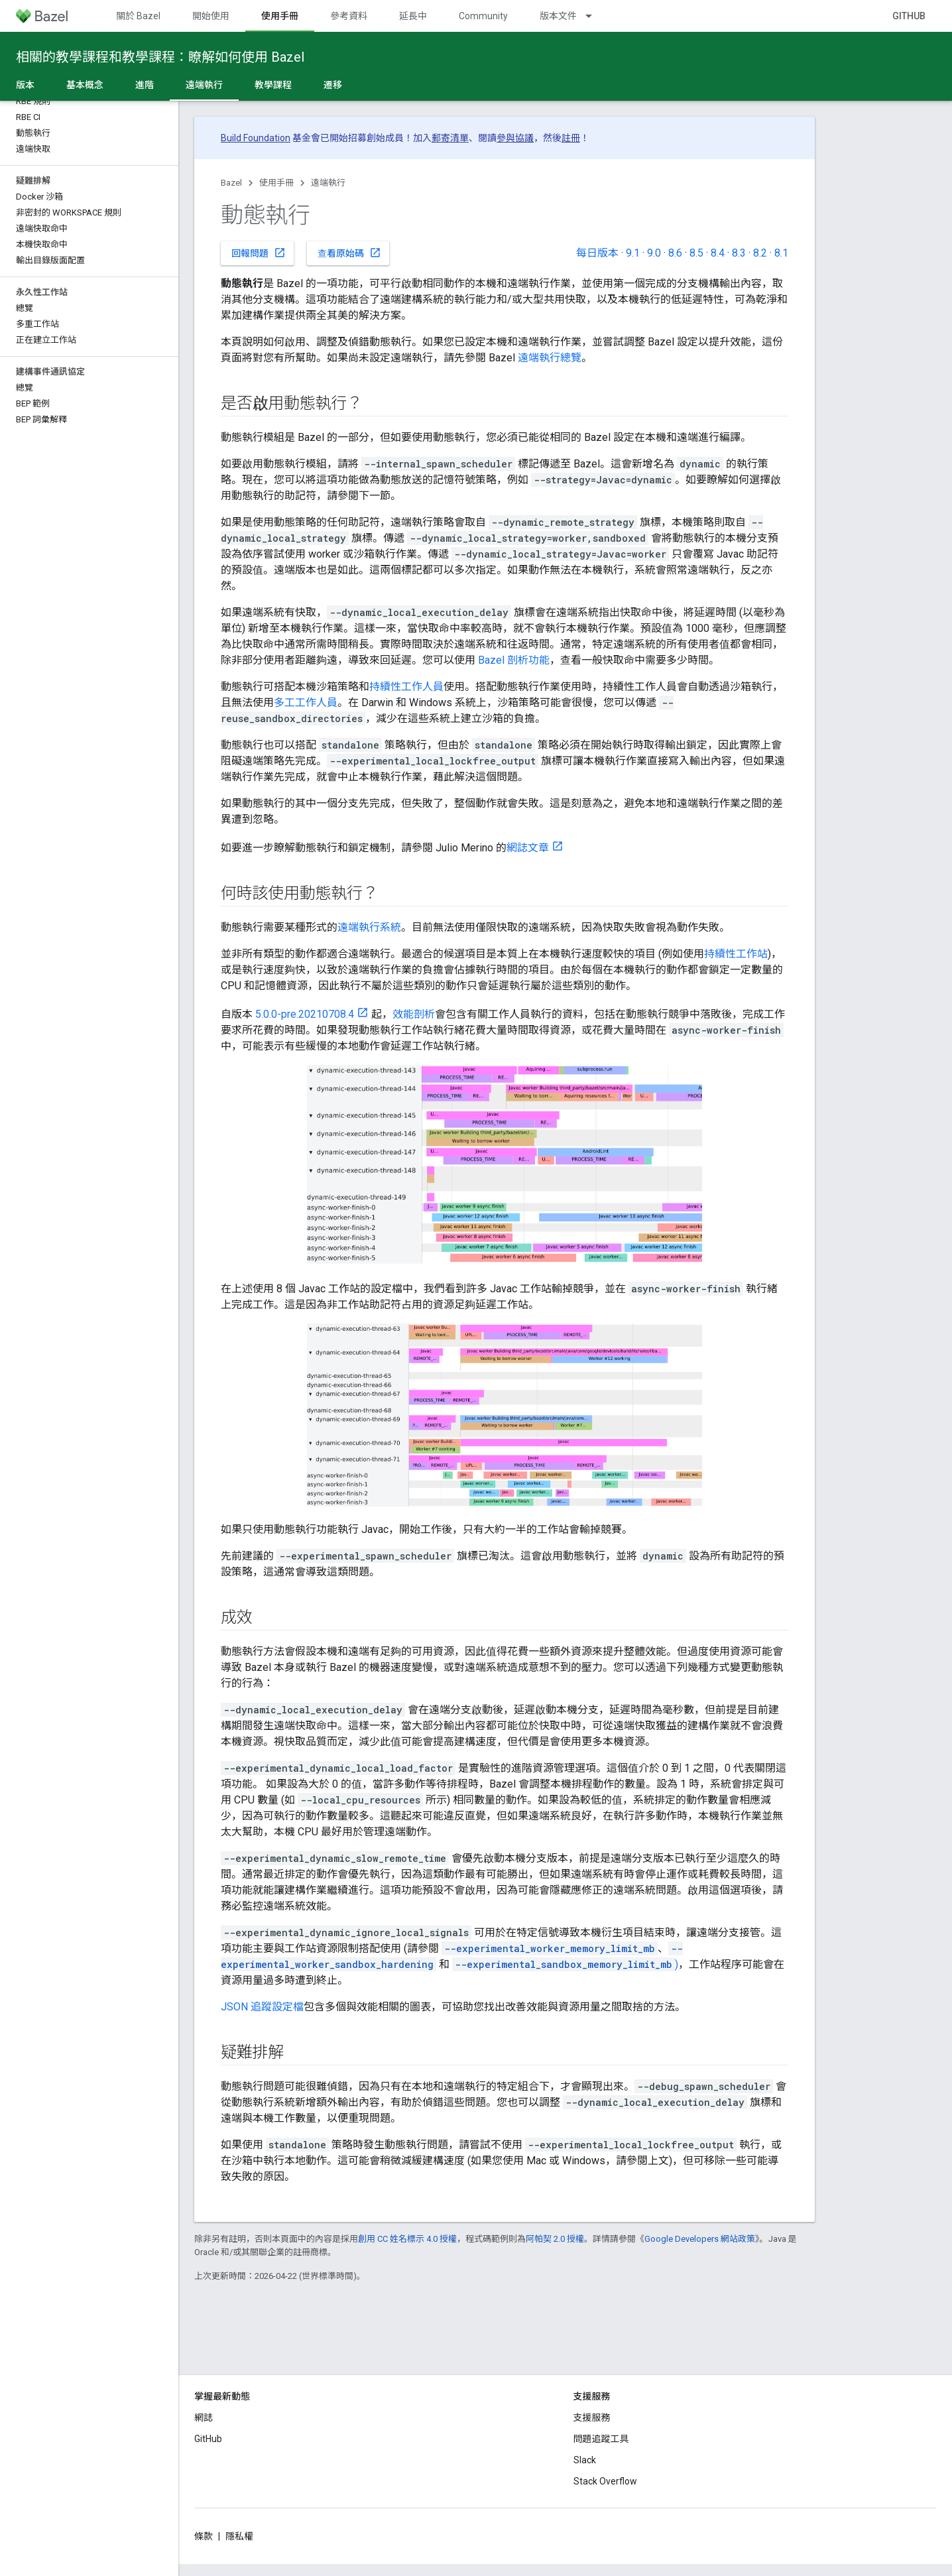  What do you see at coordinates (160, 57) in the screenshot?
I see `相關的教學課程和教學課程：瞭解如何使用 Bazel` at bounding box center [160, 57].